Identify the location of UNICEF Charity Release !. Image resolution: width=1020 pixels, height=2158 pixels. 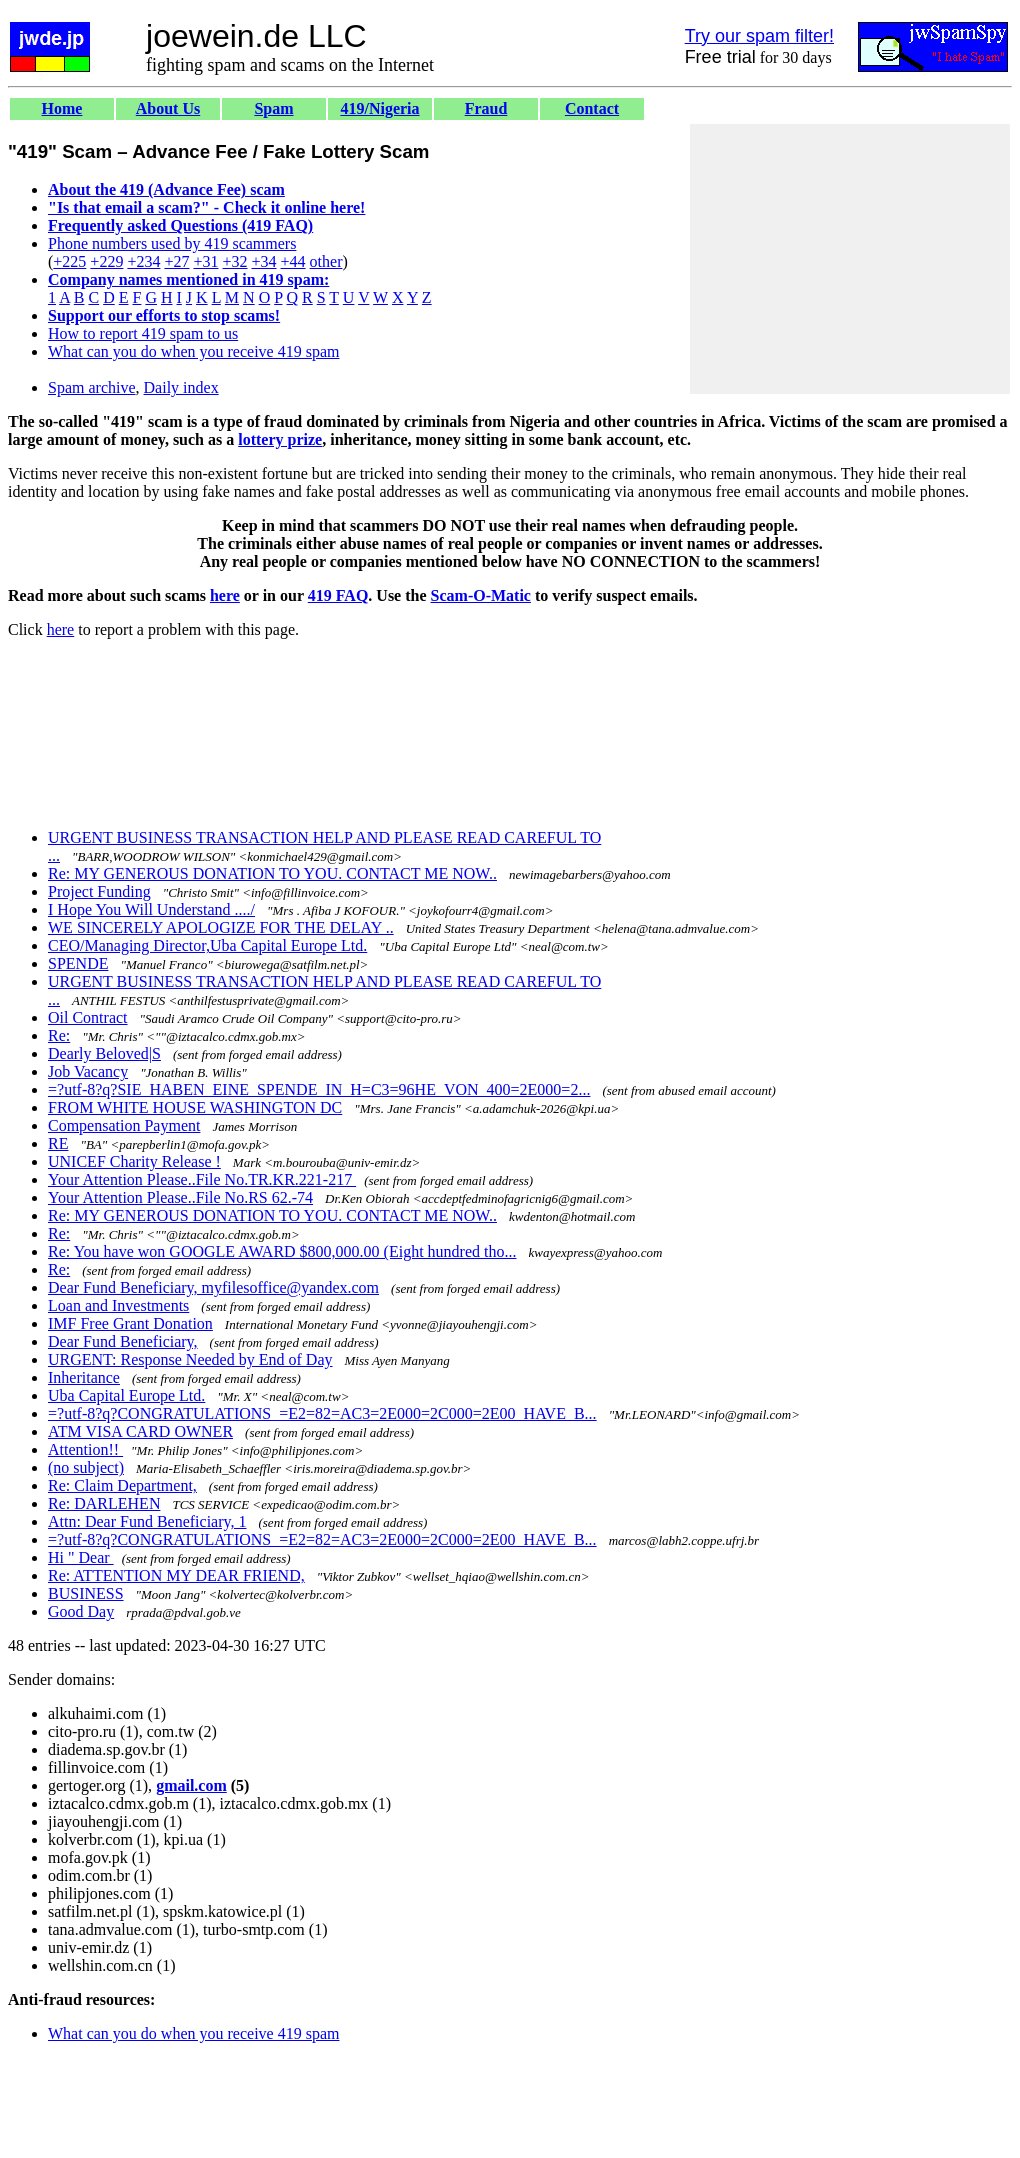
(134, 1161).